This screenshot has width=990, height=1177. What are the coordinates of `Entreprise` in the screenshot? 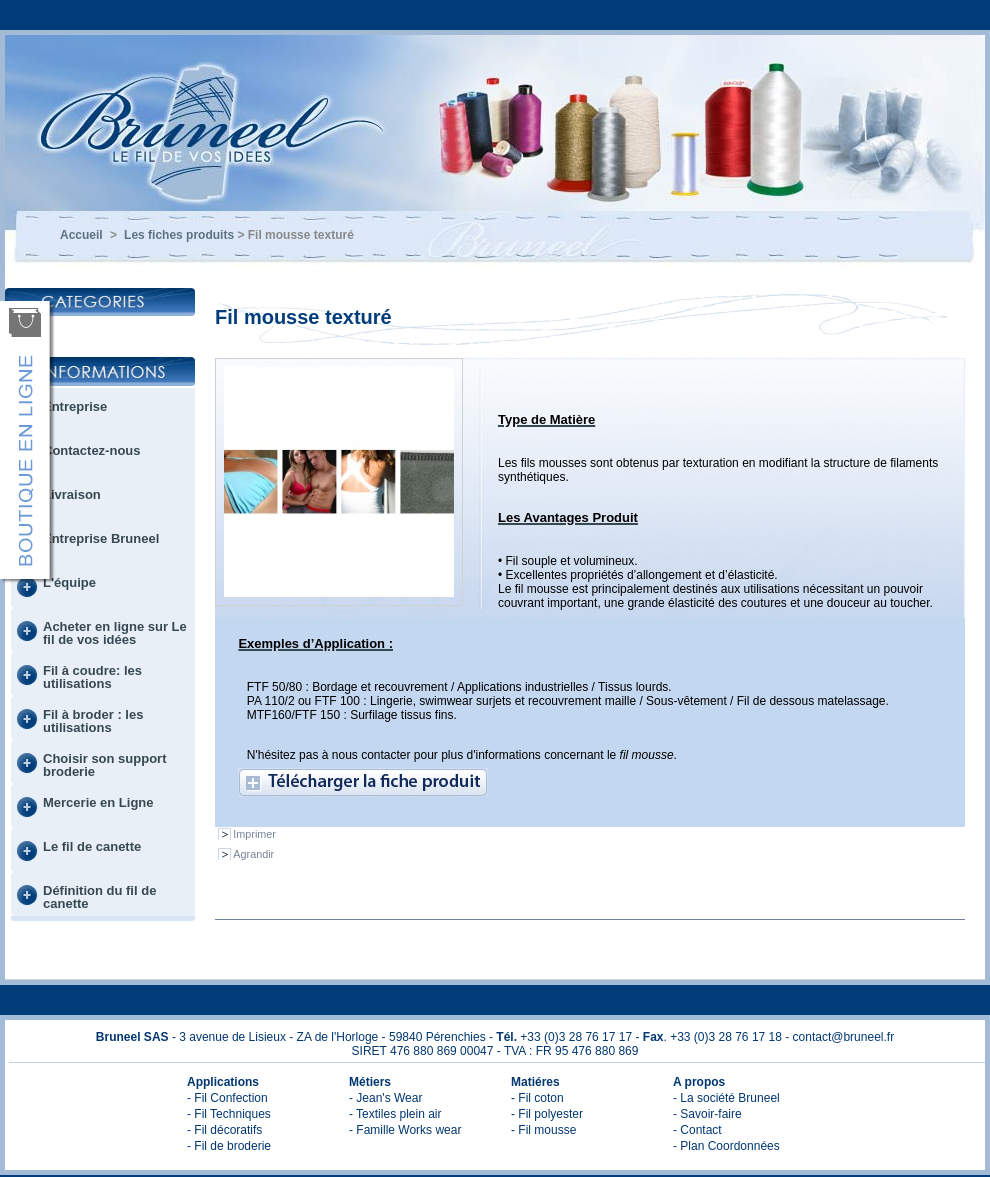 It's located at (75, 406).